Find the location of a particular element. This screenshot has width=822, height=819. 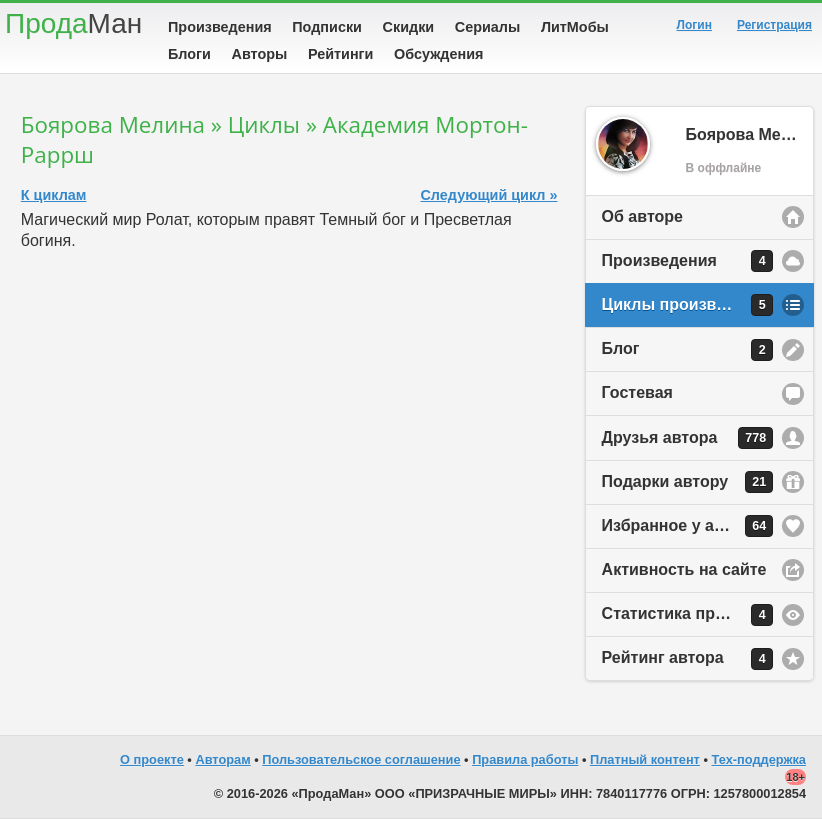

Циклы произведений is located at coordinates (688, 305).